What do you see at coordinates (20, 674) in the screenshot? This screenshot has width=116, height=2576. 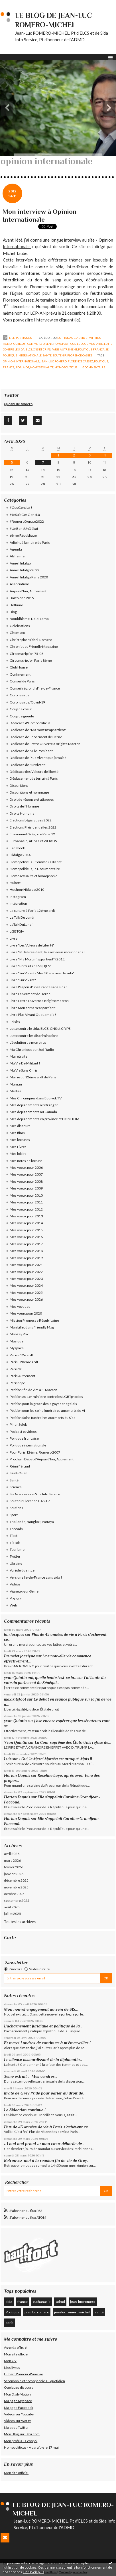 I see `Confinement` at bounding box center [20, 674].